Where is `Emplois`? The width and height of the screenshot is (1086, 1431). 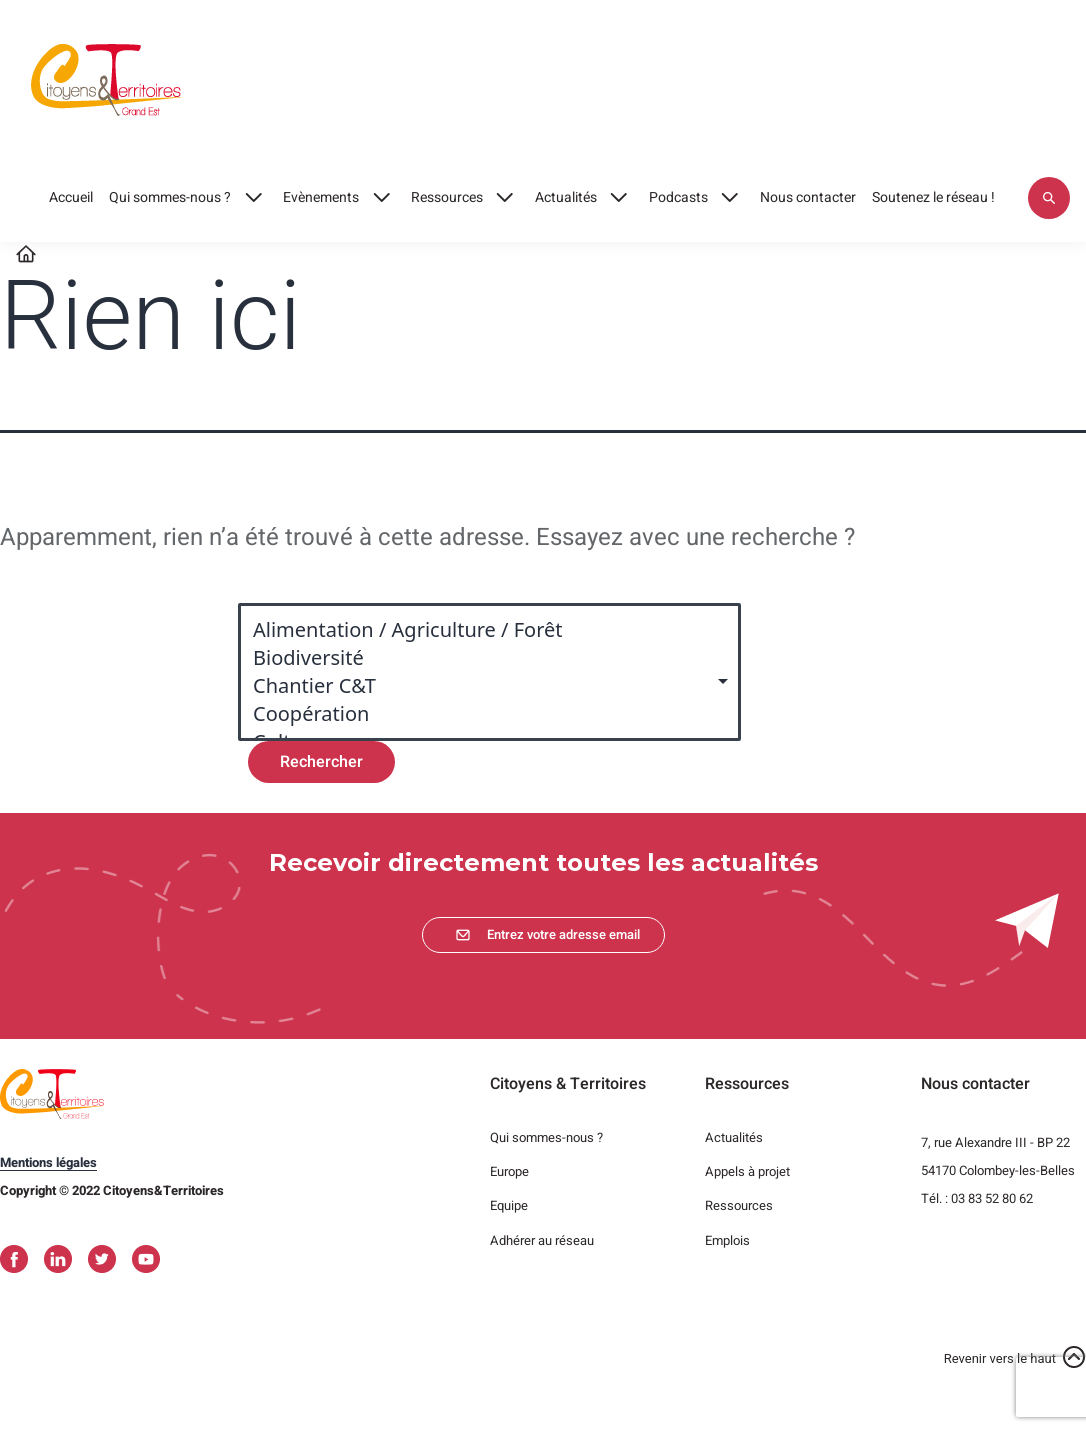 Emplois is located at coordinates (727, 1240).